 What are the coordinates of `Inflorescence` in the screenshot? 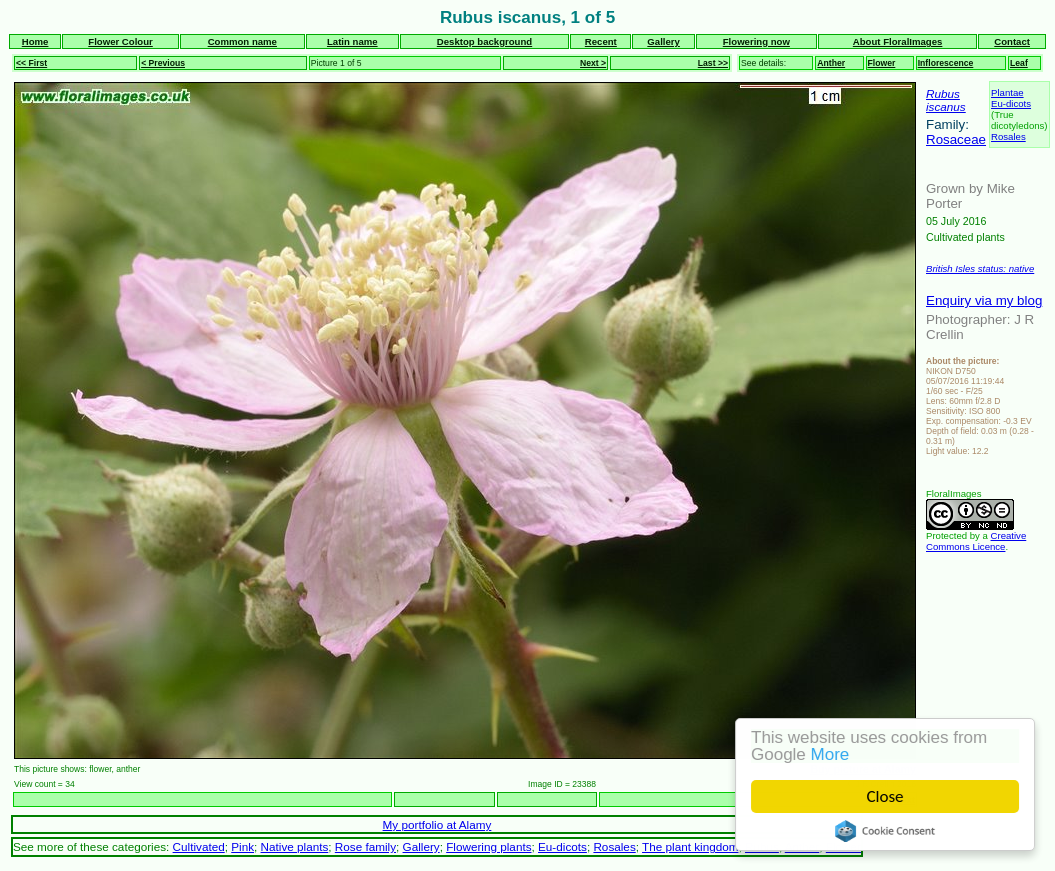 It's located at (946, 63).